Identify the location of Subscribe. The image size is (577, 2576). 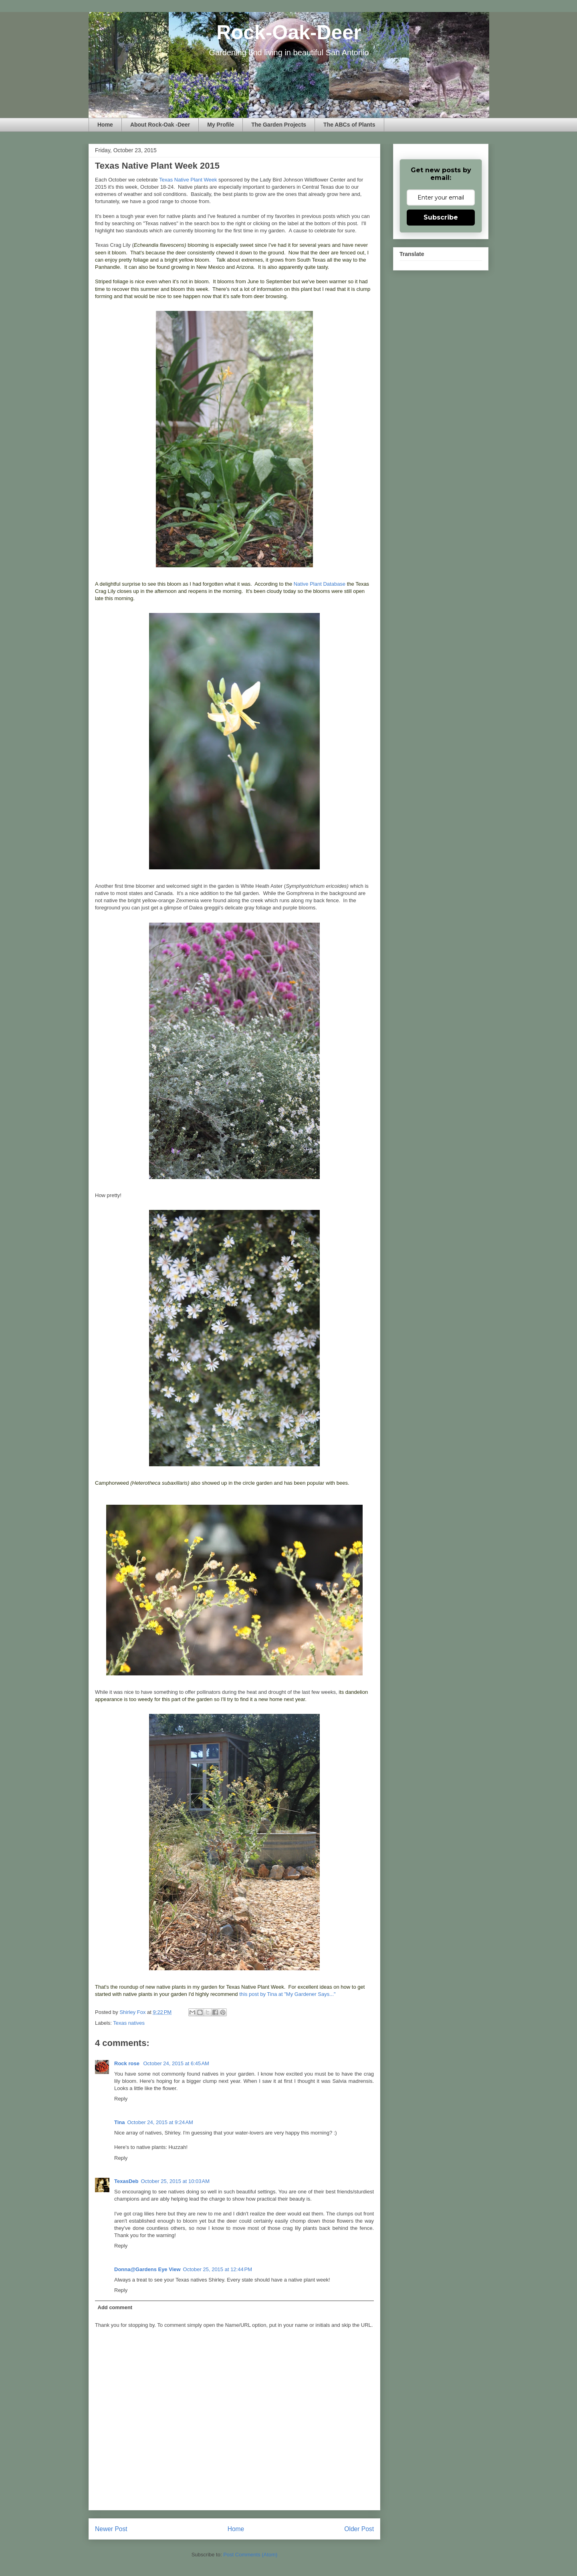
(441, 217).